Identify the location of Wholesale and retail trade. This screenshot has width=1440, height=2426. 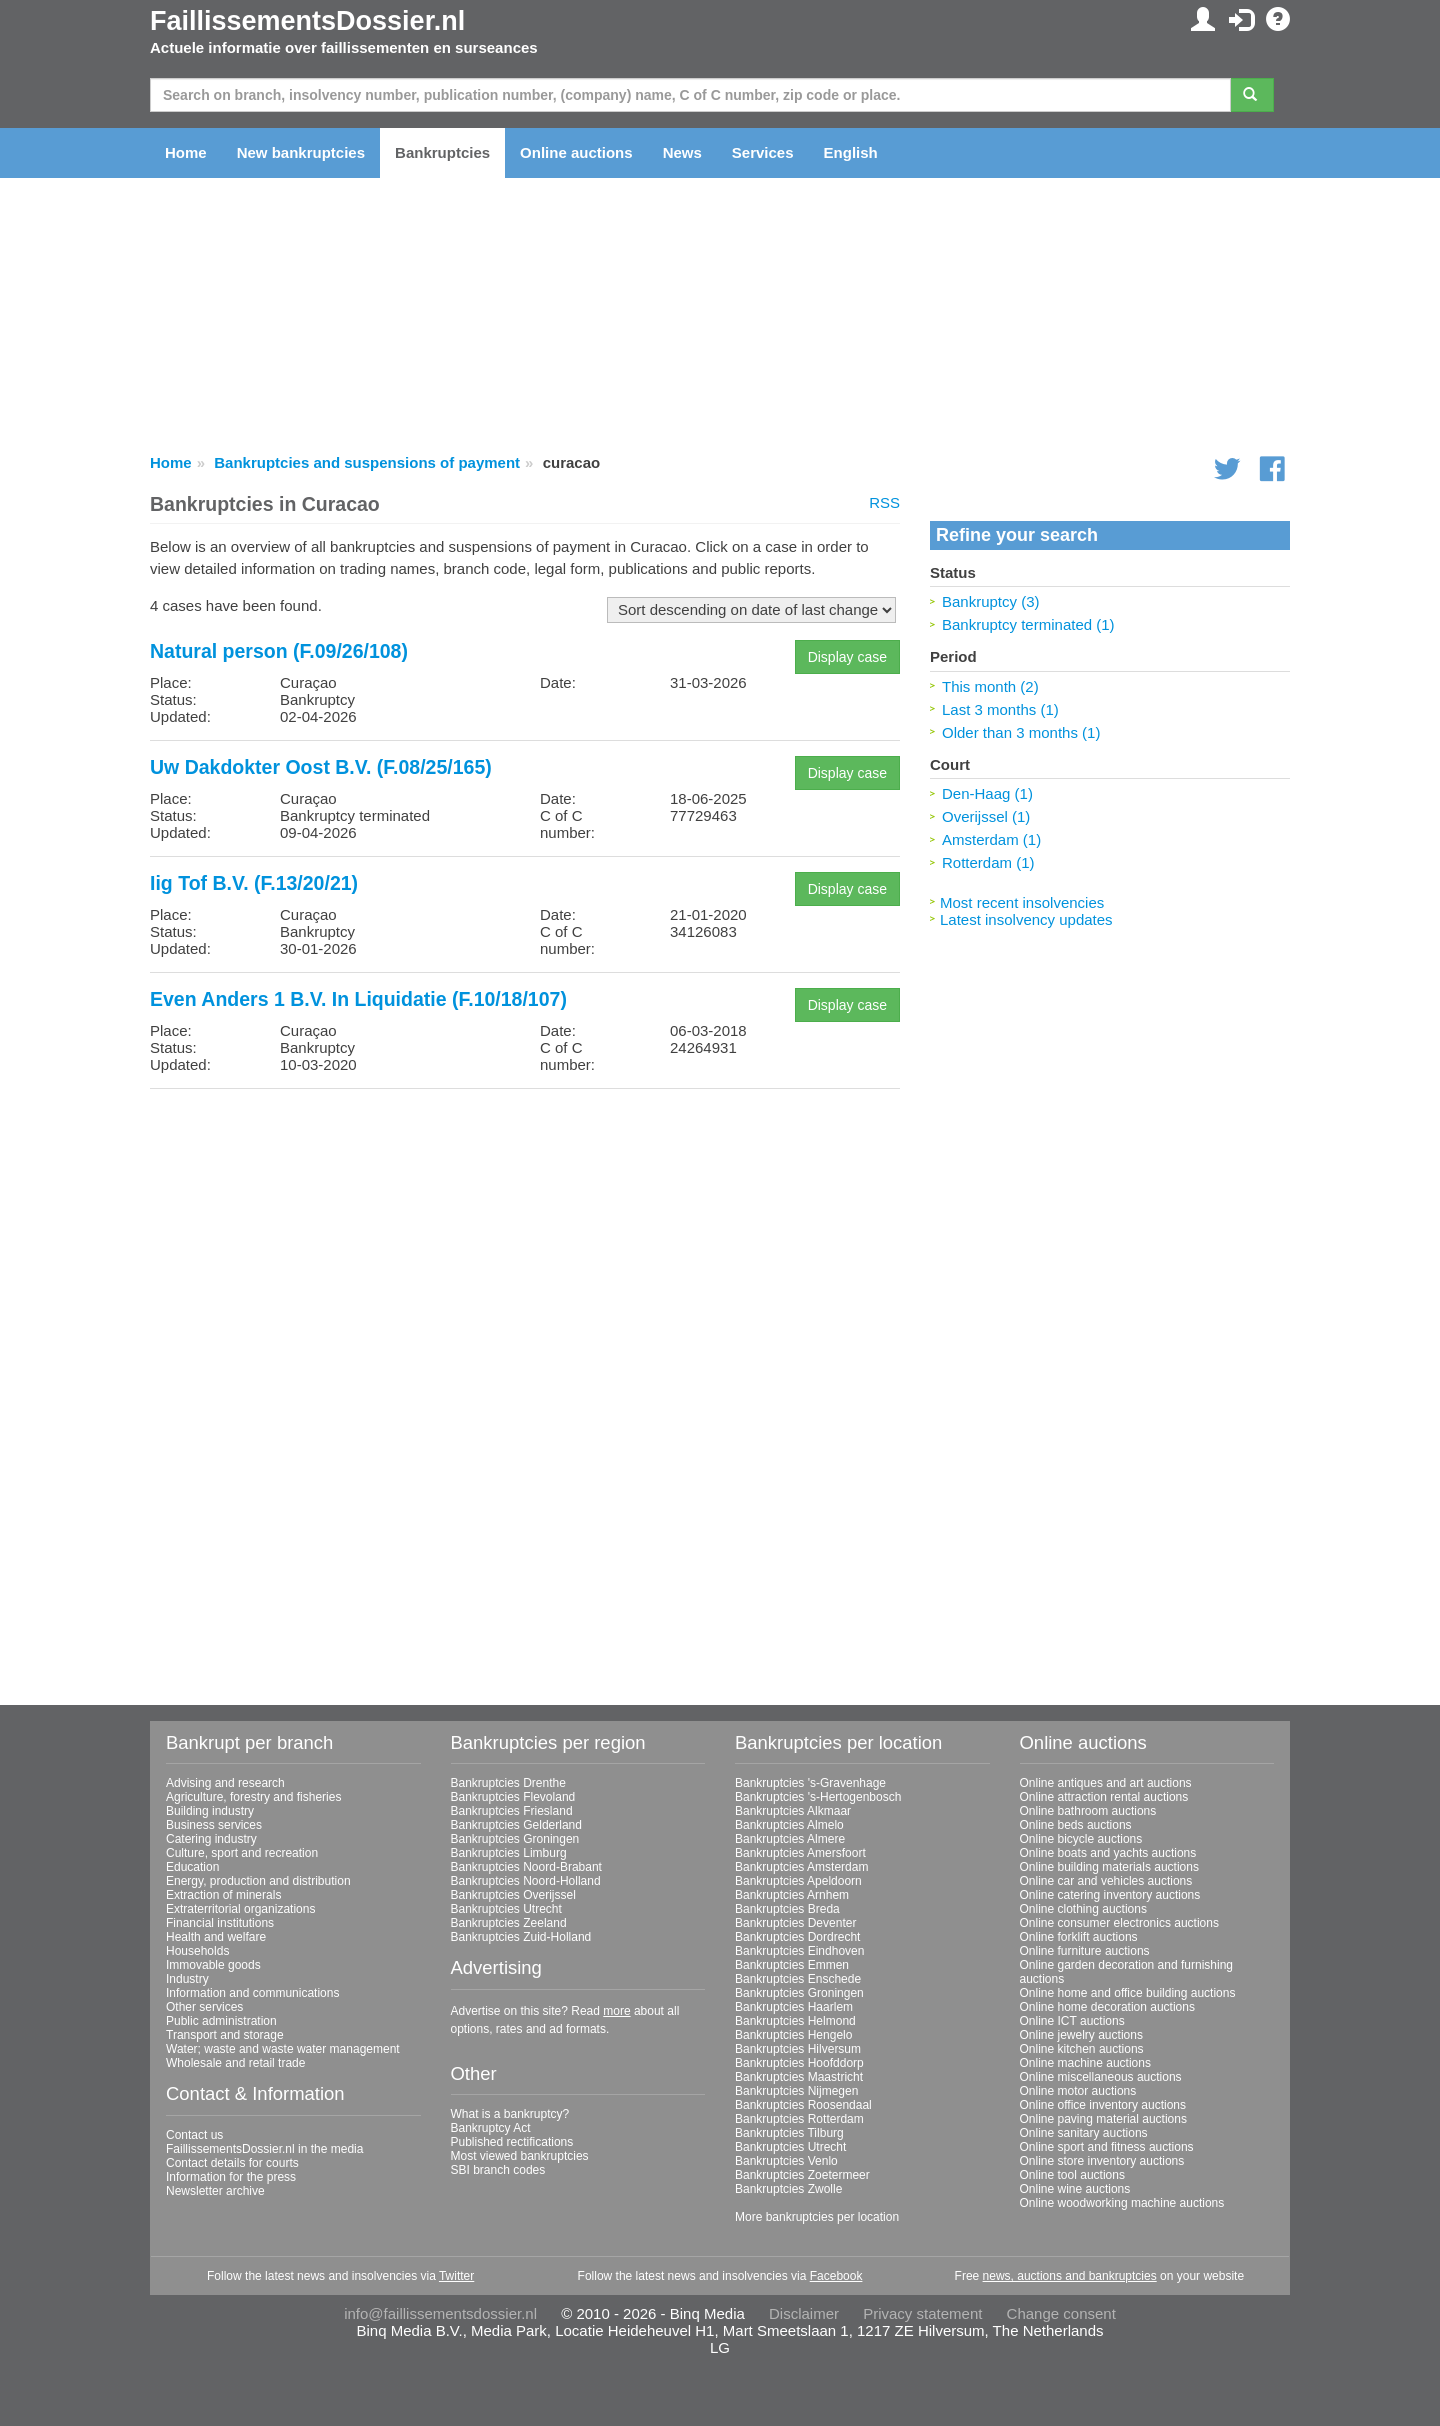
(235, 2063).